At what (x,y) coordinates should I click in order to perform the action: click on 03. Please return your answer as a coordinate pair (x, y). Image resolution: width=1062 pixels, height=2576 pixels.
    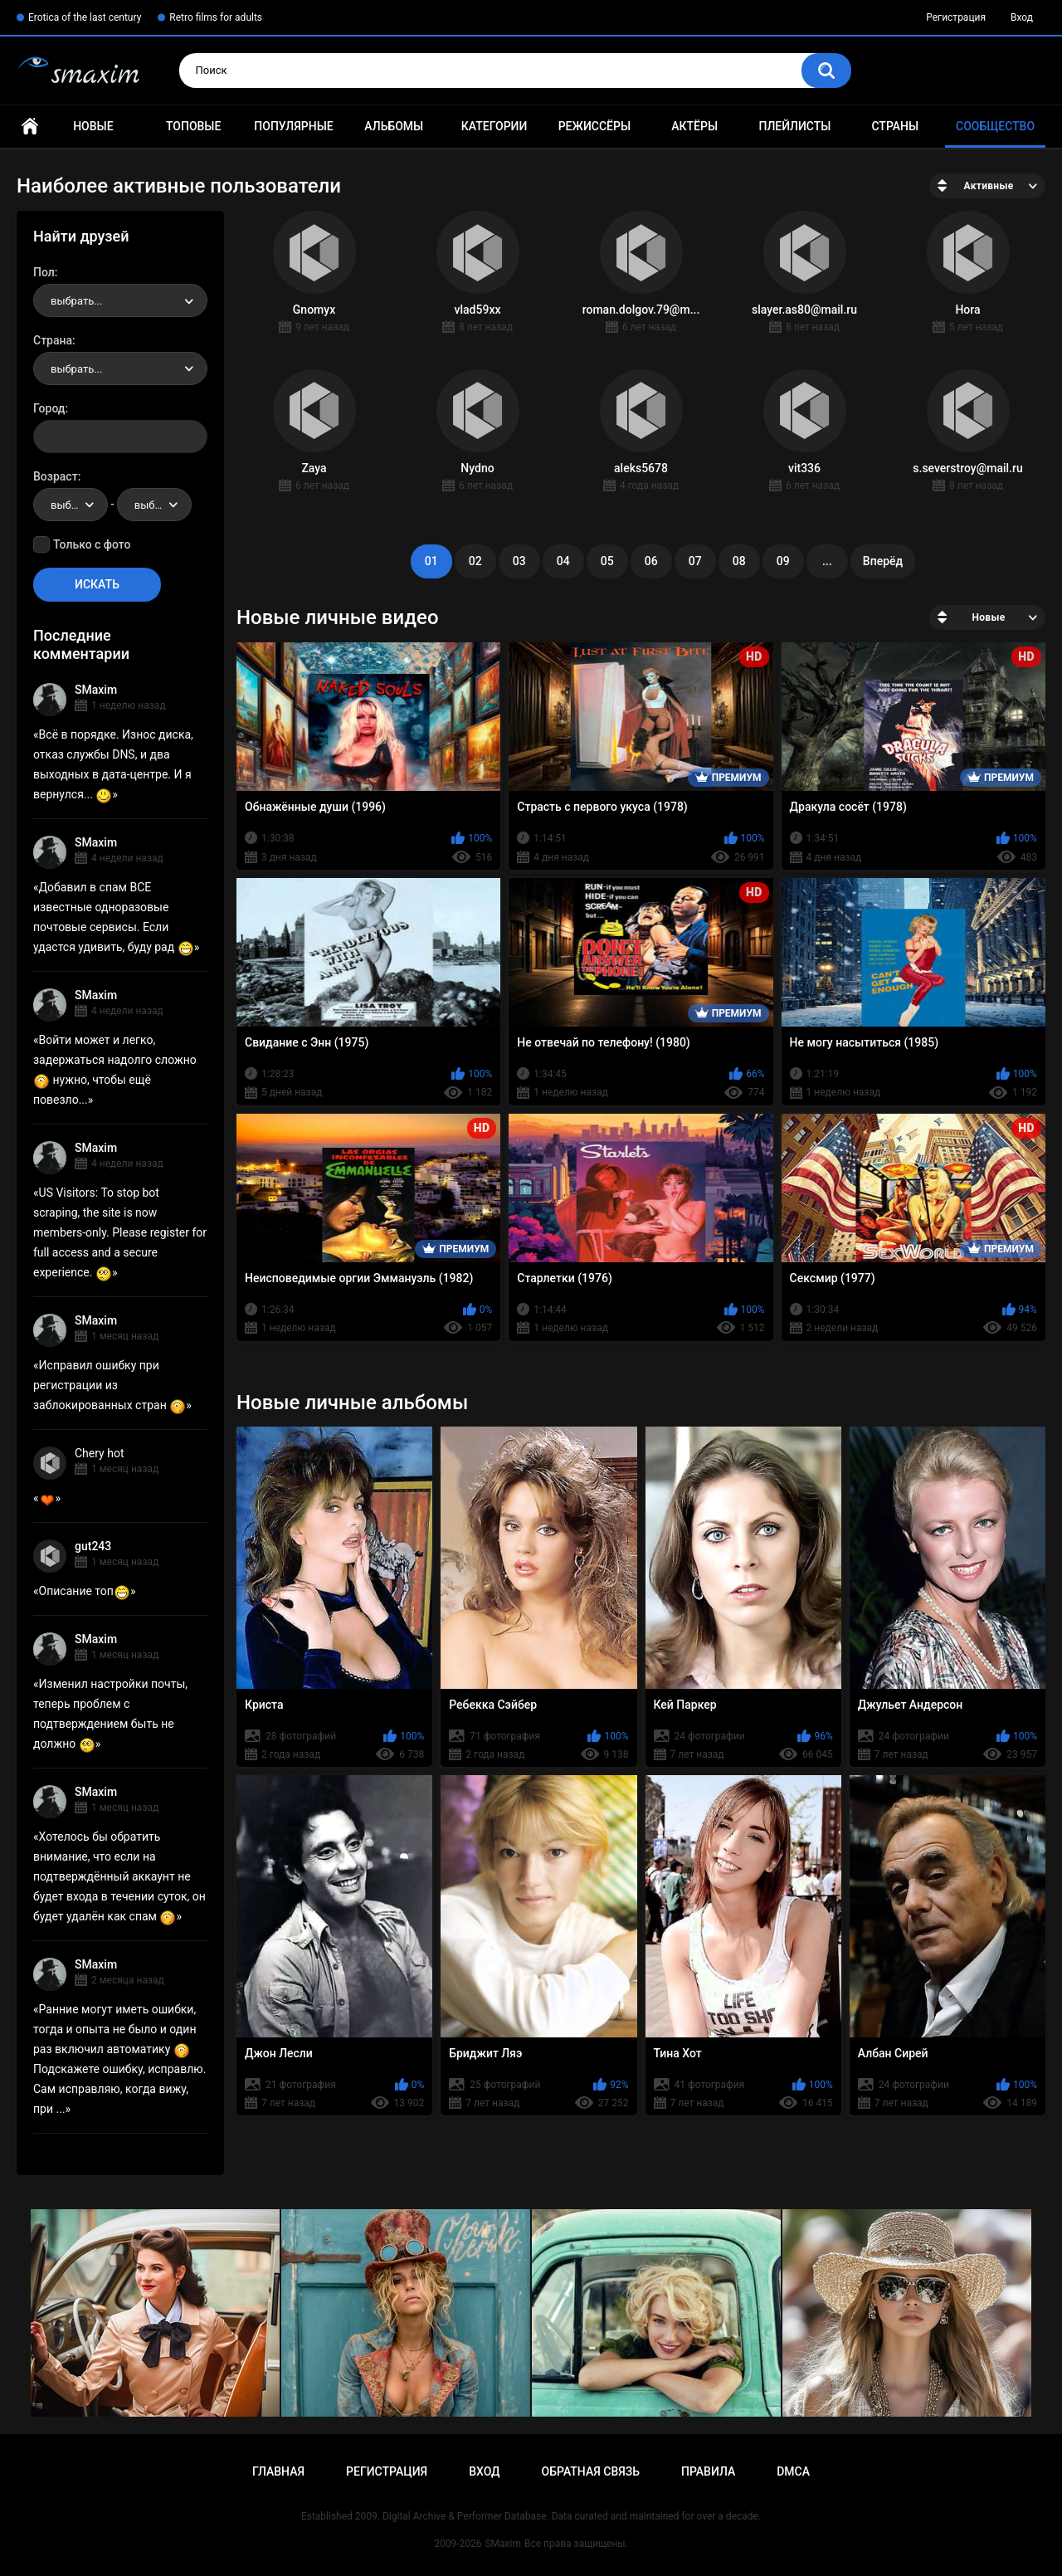
    Looking at the image, I should click on (519, 561).